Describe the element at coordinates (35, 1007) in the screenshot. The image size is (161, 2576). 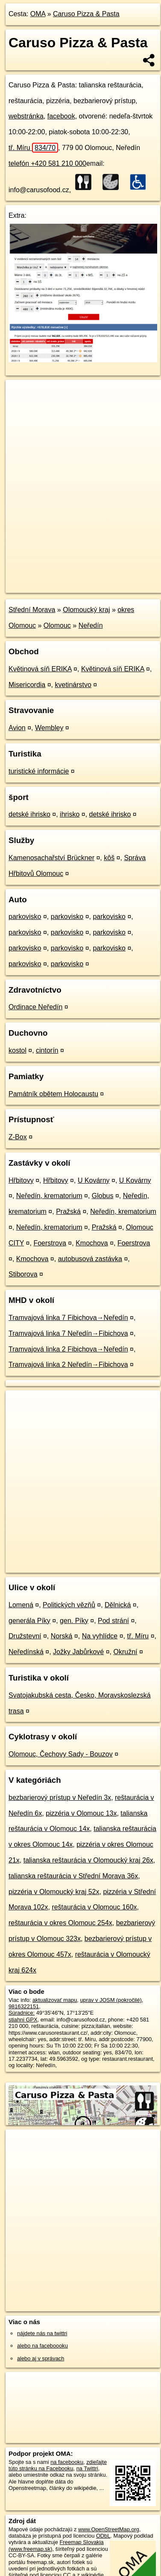
I see `Ordinace Neředín` at that location.